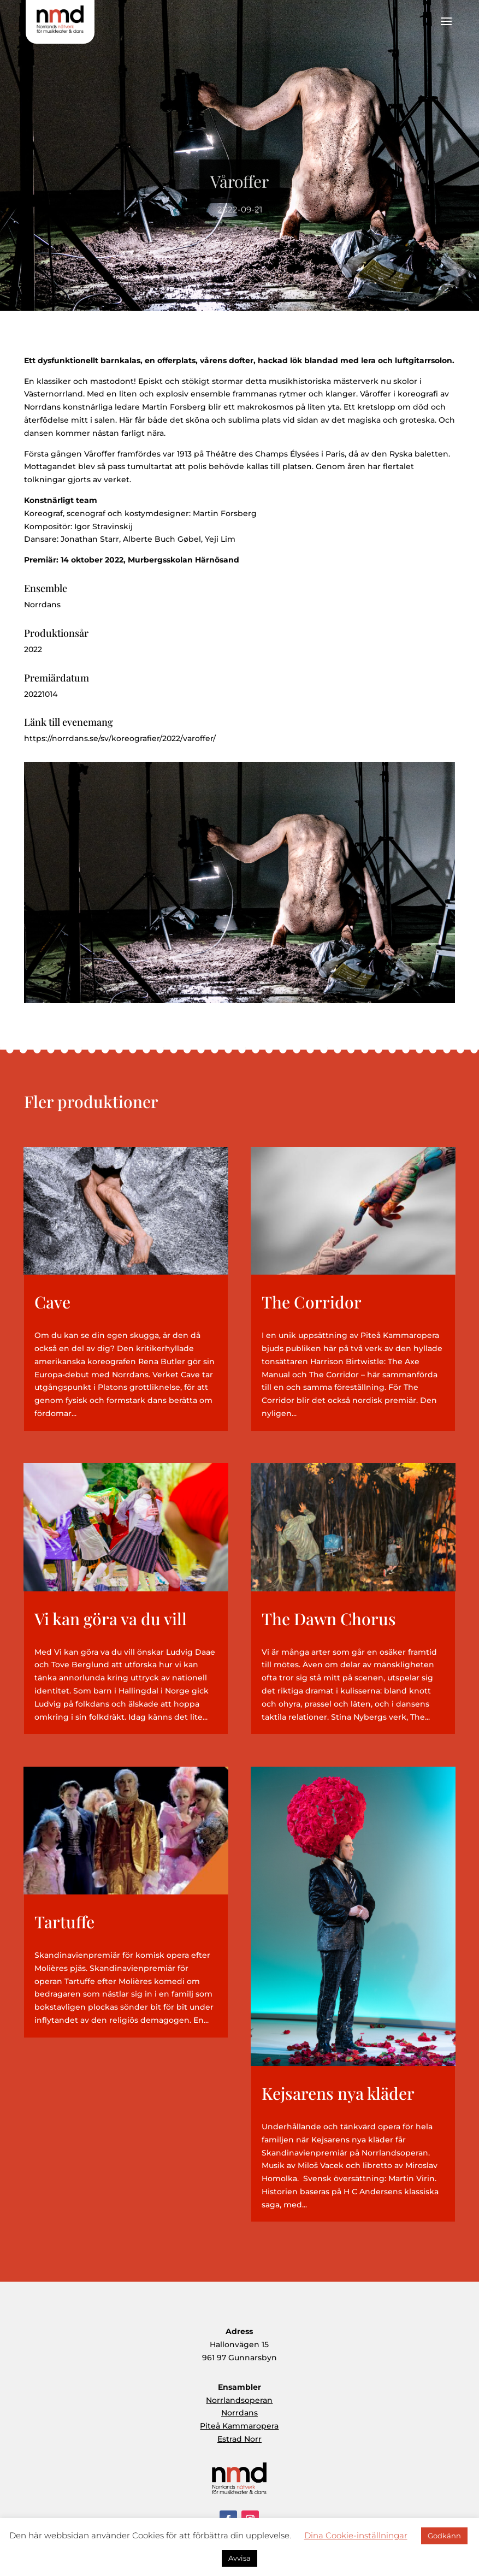 This screenshot has width=479, height=2576. What do you see at coordinates (444, 2535) in the screenshot?
I see `Godkänn [button]` at bounding box center [444, 2535].